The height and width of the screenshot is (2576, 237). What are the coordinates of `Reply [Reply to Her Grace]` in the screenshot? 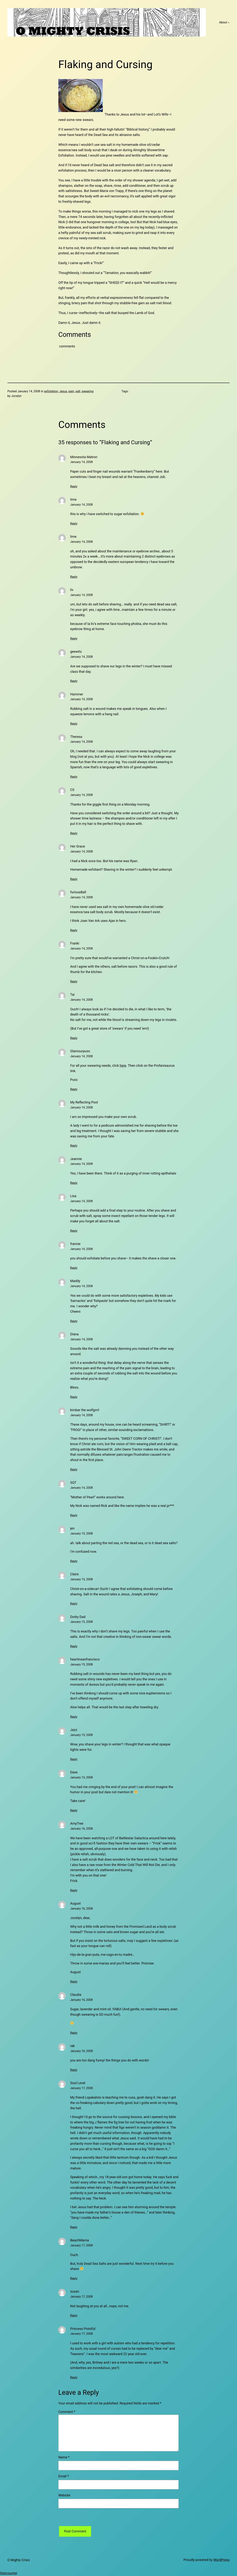 It's located at (73, 879).